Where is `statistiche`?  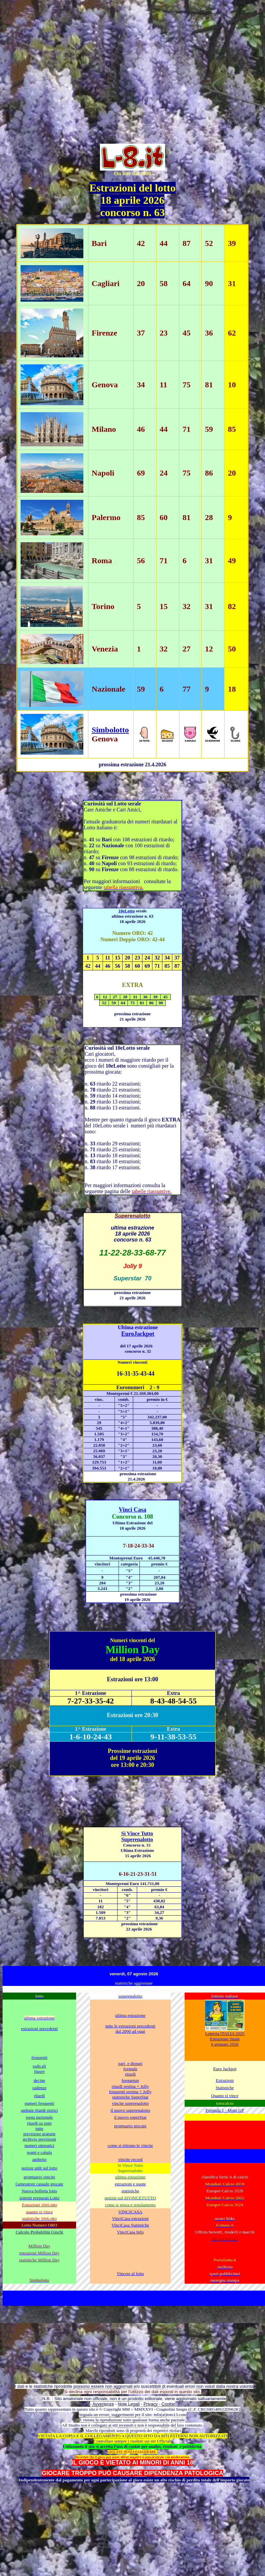 statistiche is located at coordinates (130, 2190).